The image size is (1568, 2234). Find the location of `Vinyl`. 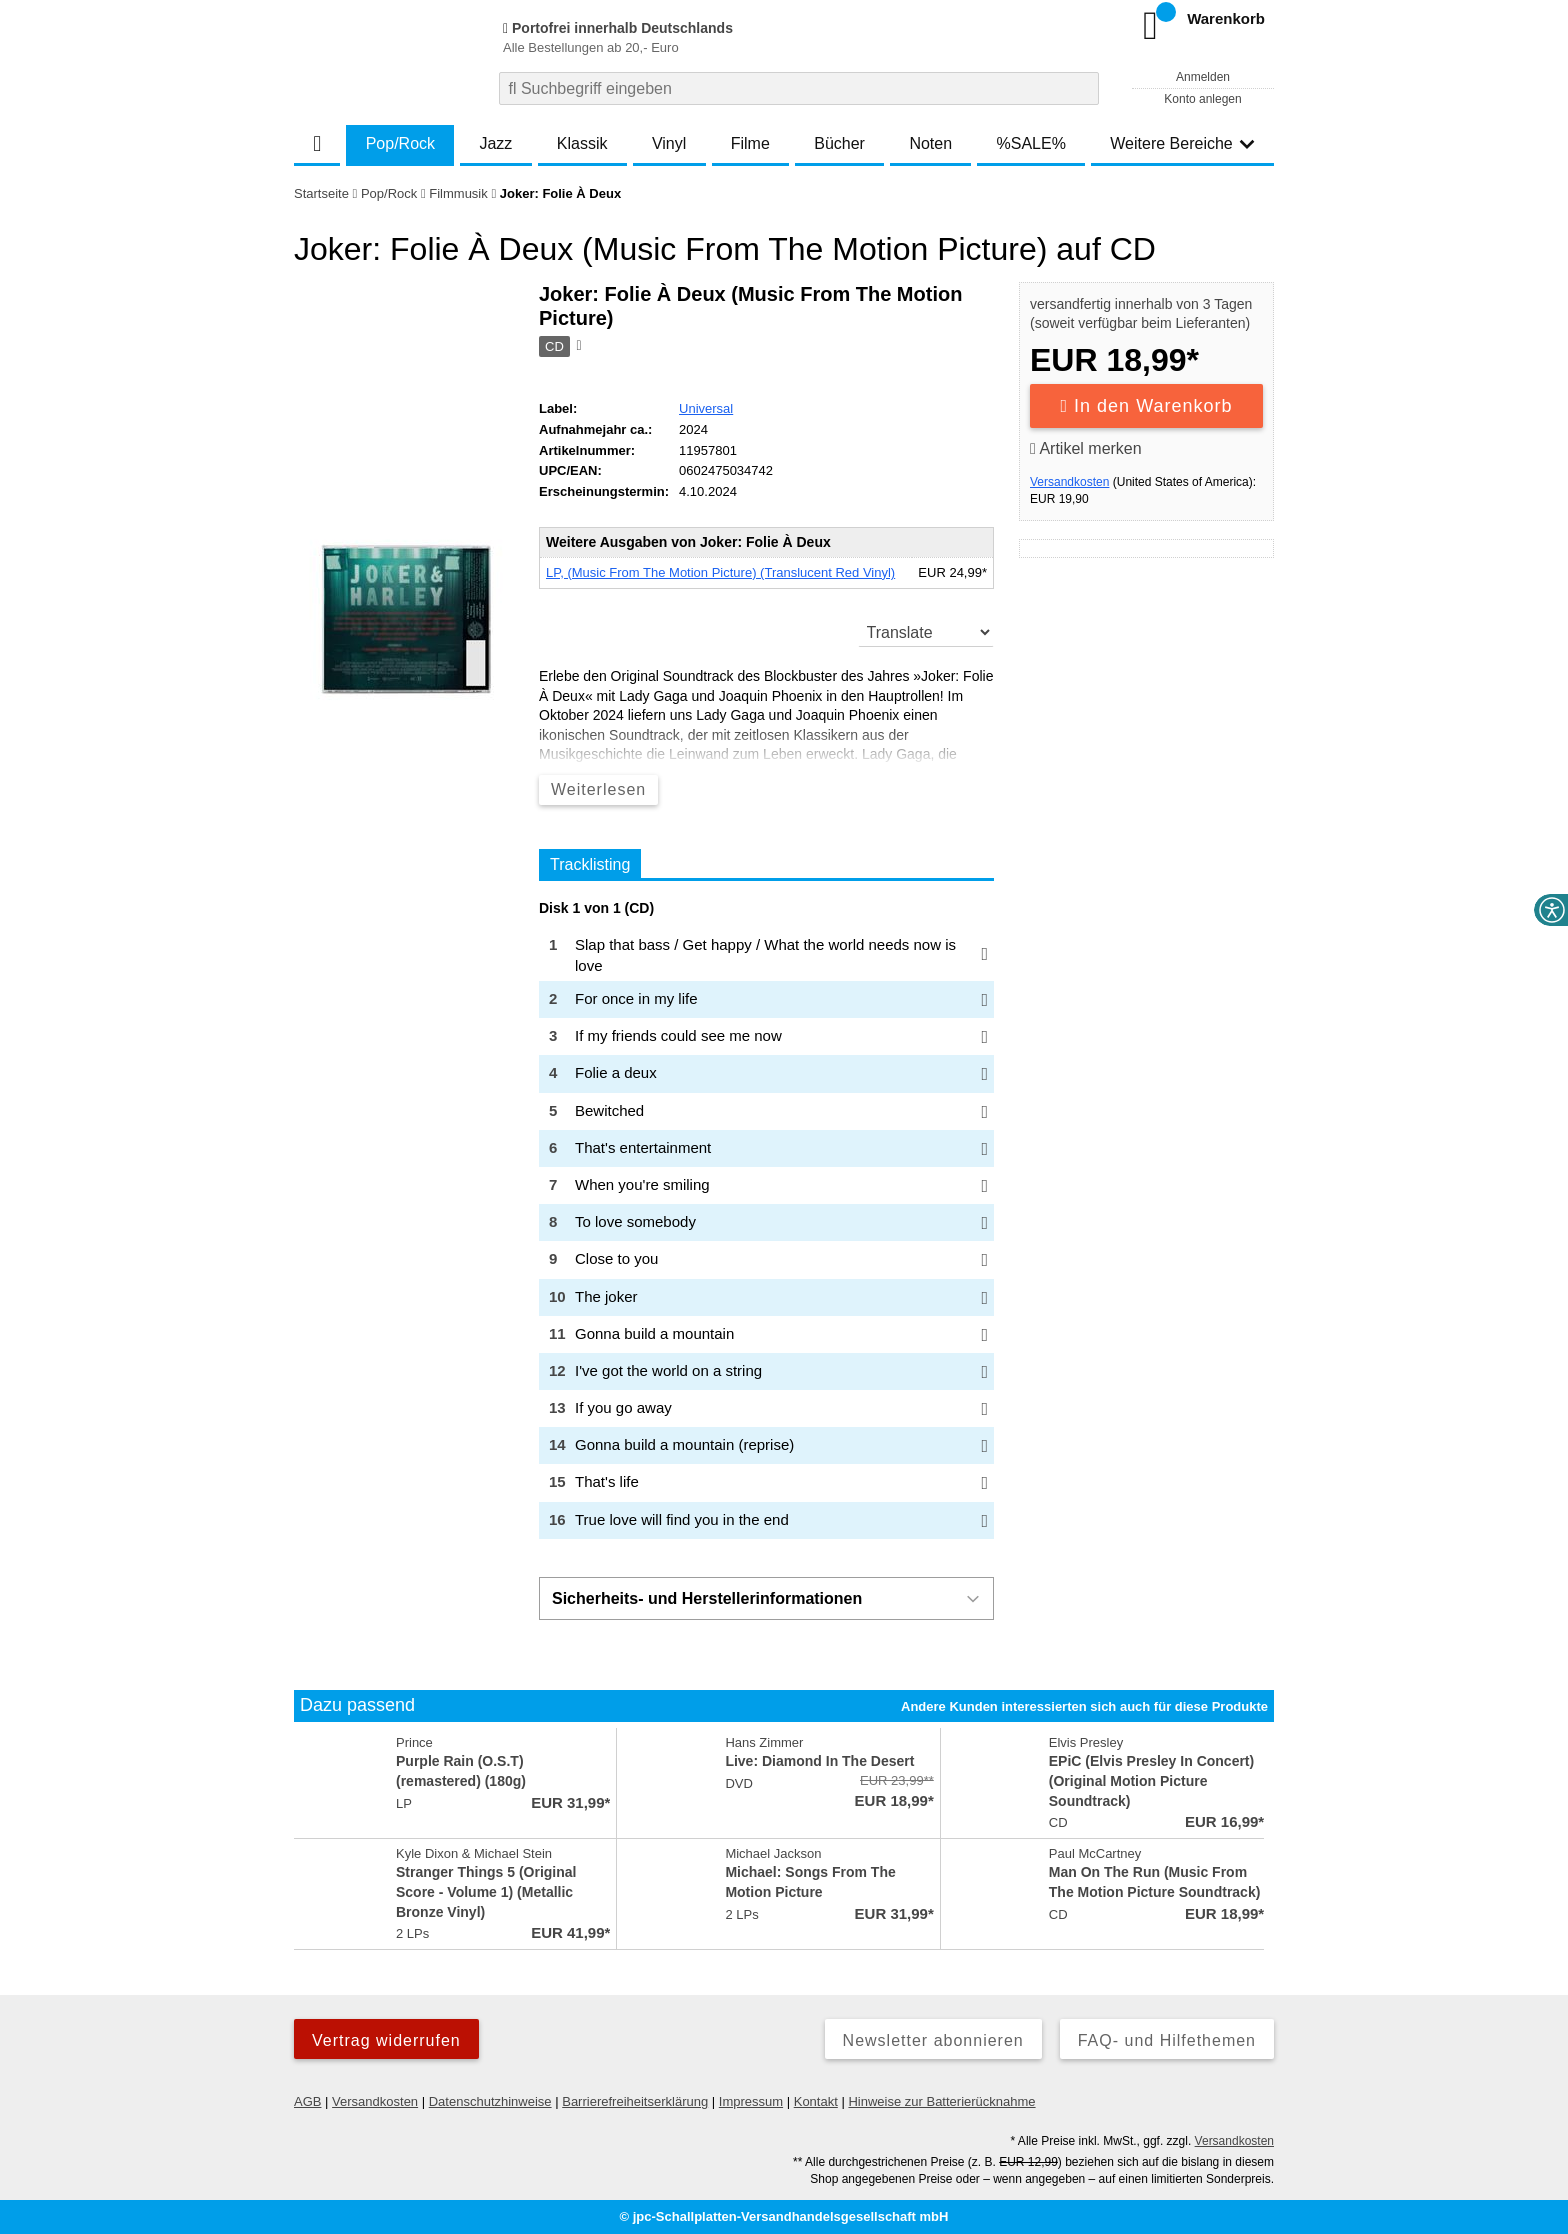

Vinyl is located at coordinates (669, 143).